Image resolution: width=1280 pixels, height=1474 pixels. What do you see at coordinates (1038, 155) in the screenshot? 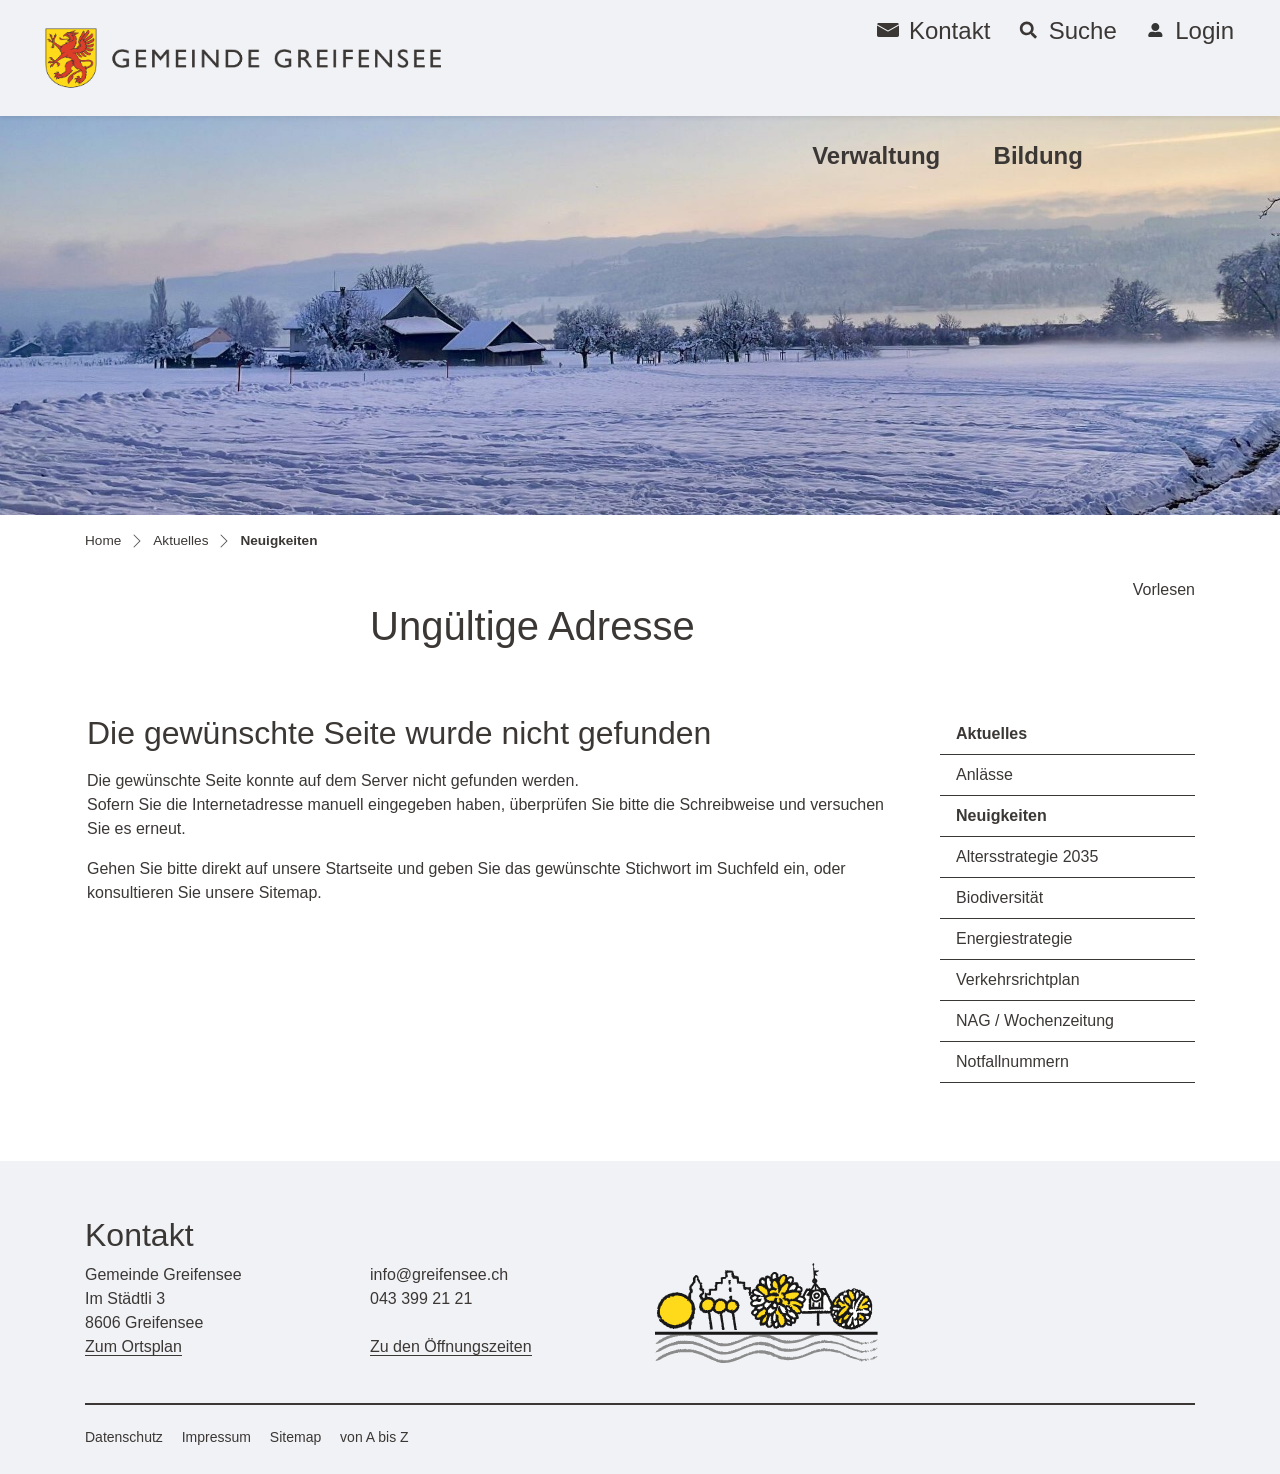
I see `Bildung` at bounding box center [1038, 155].